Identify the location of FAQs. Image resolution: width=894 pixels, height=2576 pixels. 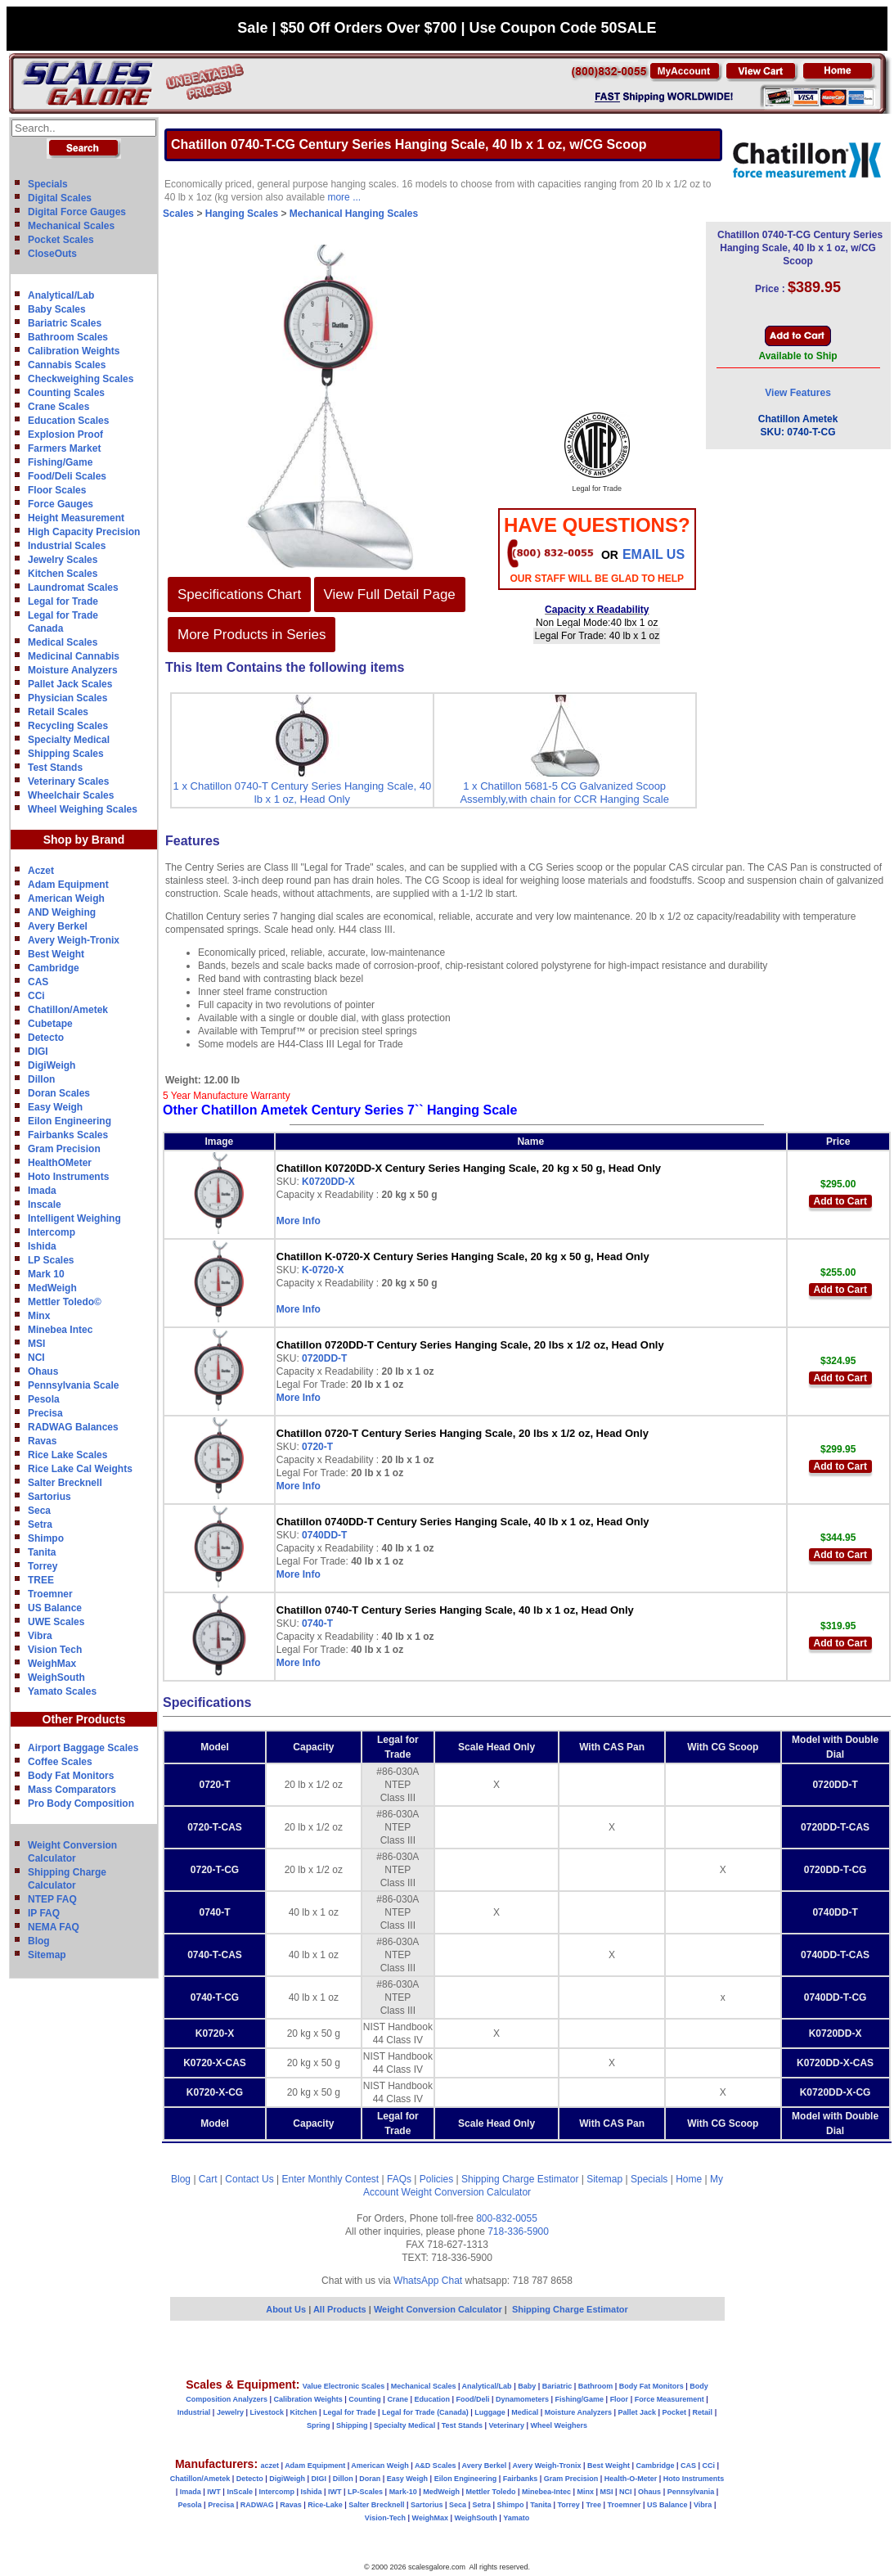
(399, 2179).